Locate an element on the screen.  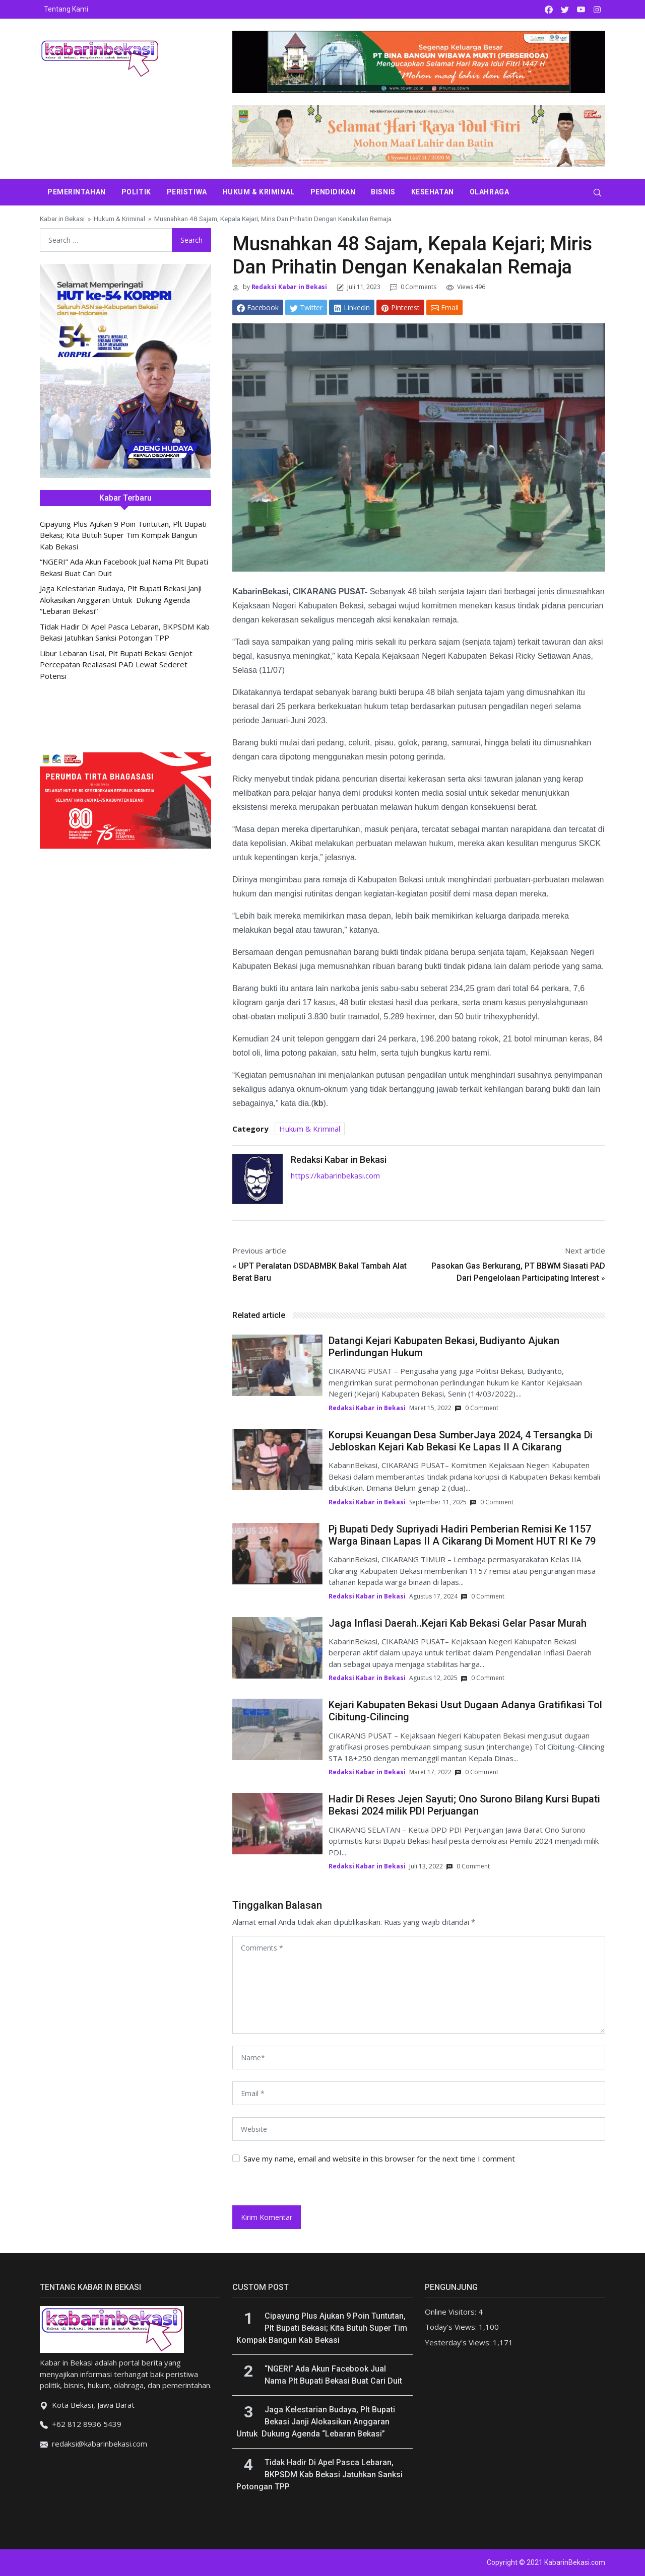
Pj Bupati Dedy Supriyadi Hadiri Pemberian Remisi Ke 1157 Warga Binaan Lapas II A Cikarang Di Moment HUT RI Ke 79 is located at coordinates (462, 1535).